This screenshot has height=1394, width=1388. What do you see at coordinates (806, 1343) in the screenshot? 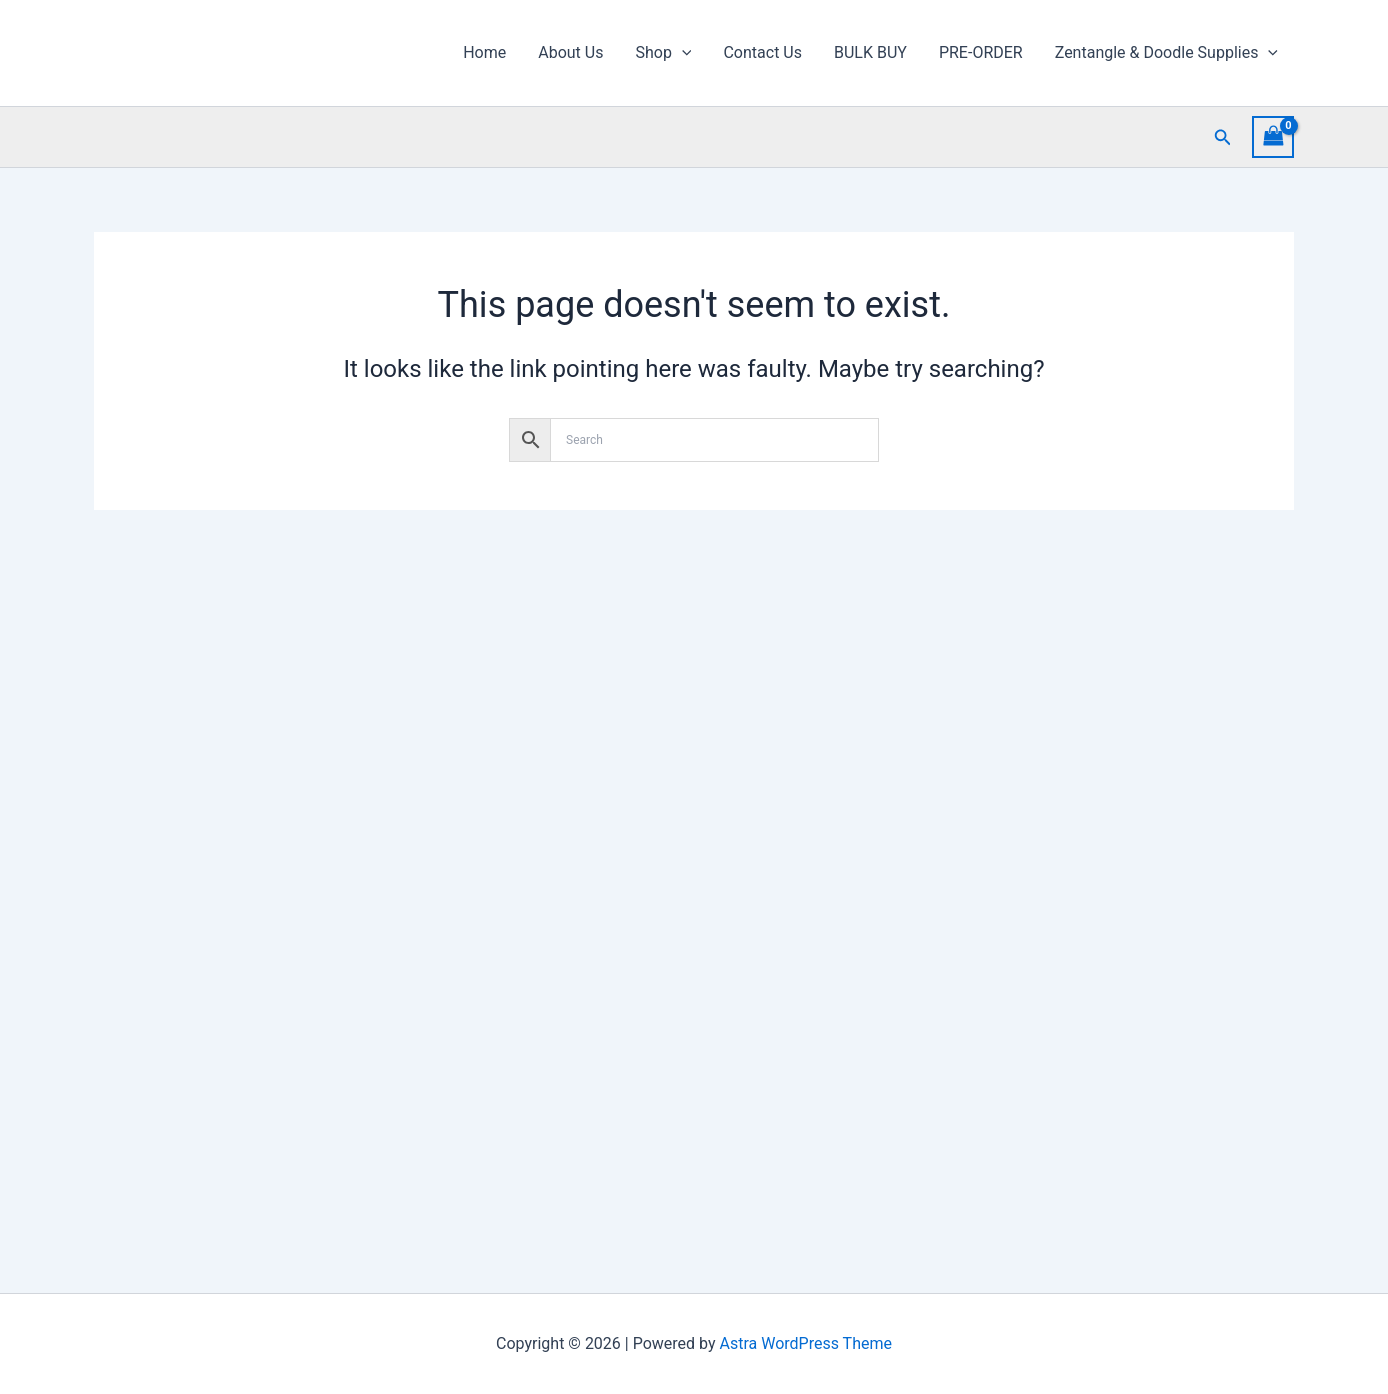
I see `Astra WordPress Theme` at bounding box center [806, 1343].